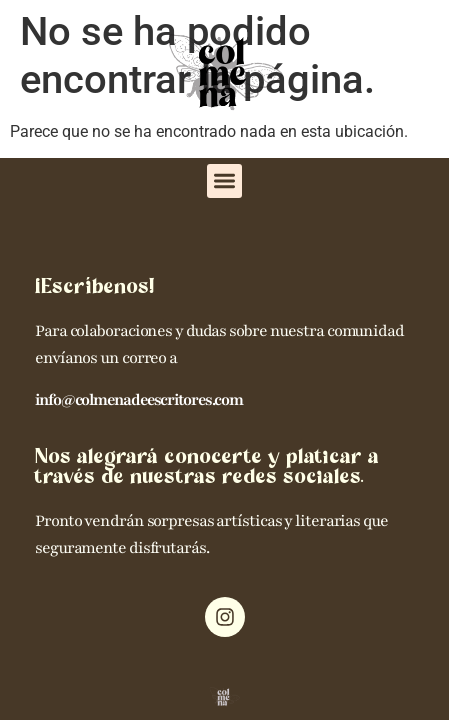 This screenshot has width=449, height=720. What do you see at coordinates (224, 181) in the screenshot?
I see `[button]` at bounding box center [224, 181].